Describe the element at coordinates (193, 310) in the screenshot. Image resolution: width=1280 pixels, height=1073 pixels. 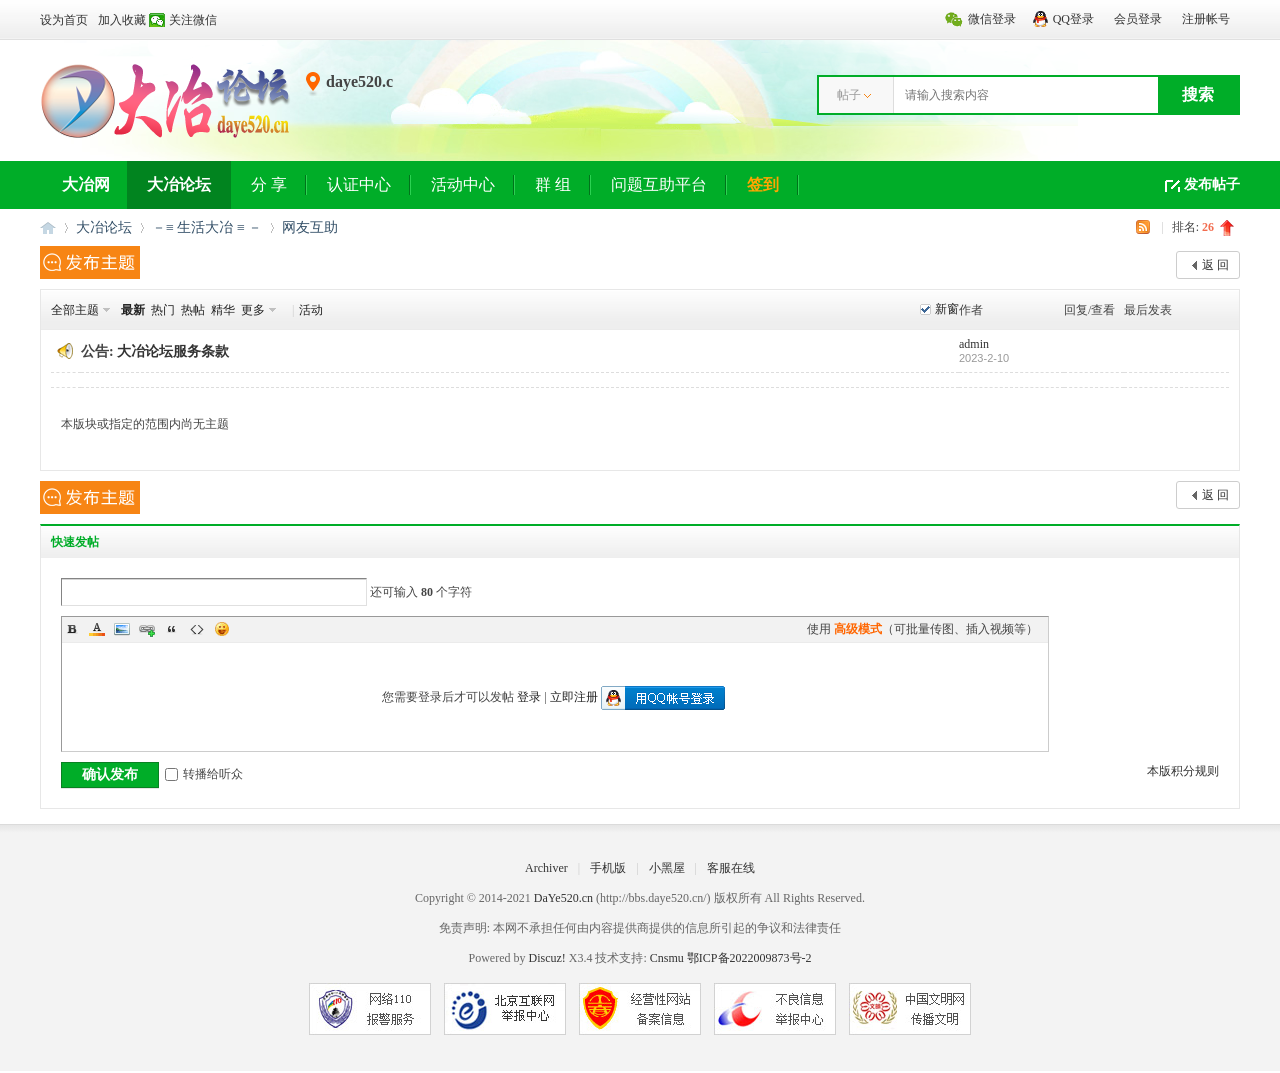
I see `热帖` at that location.